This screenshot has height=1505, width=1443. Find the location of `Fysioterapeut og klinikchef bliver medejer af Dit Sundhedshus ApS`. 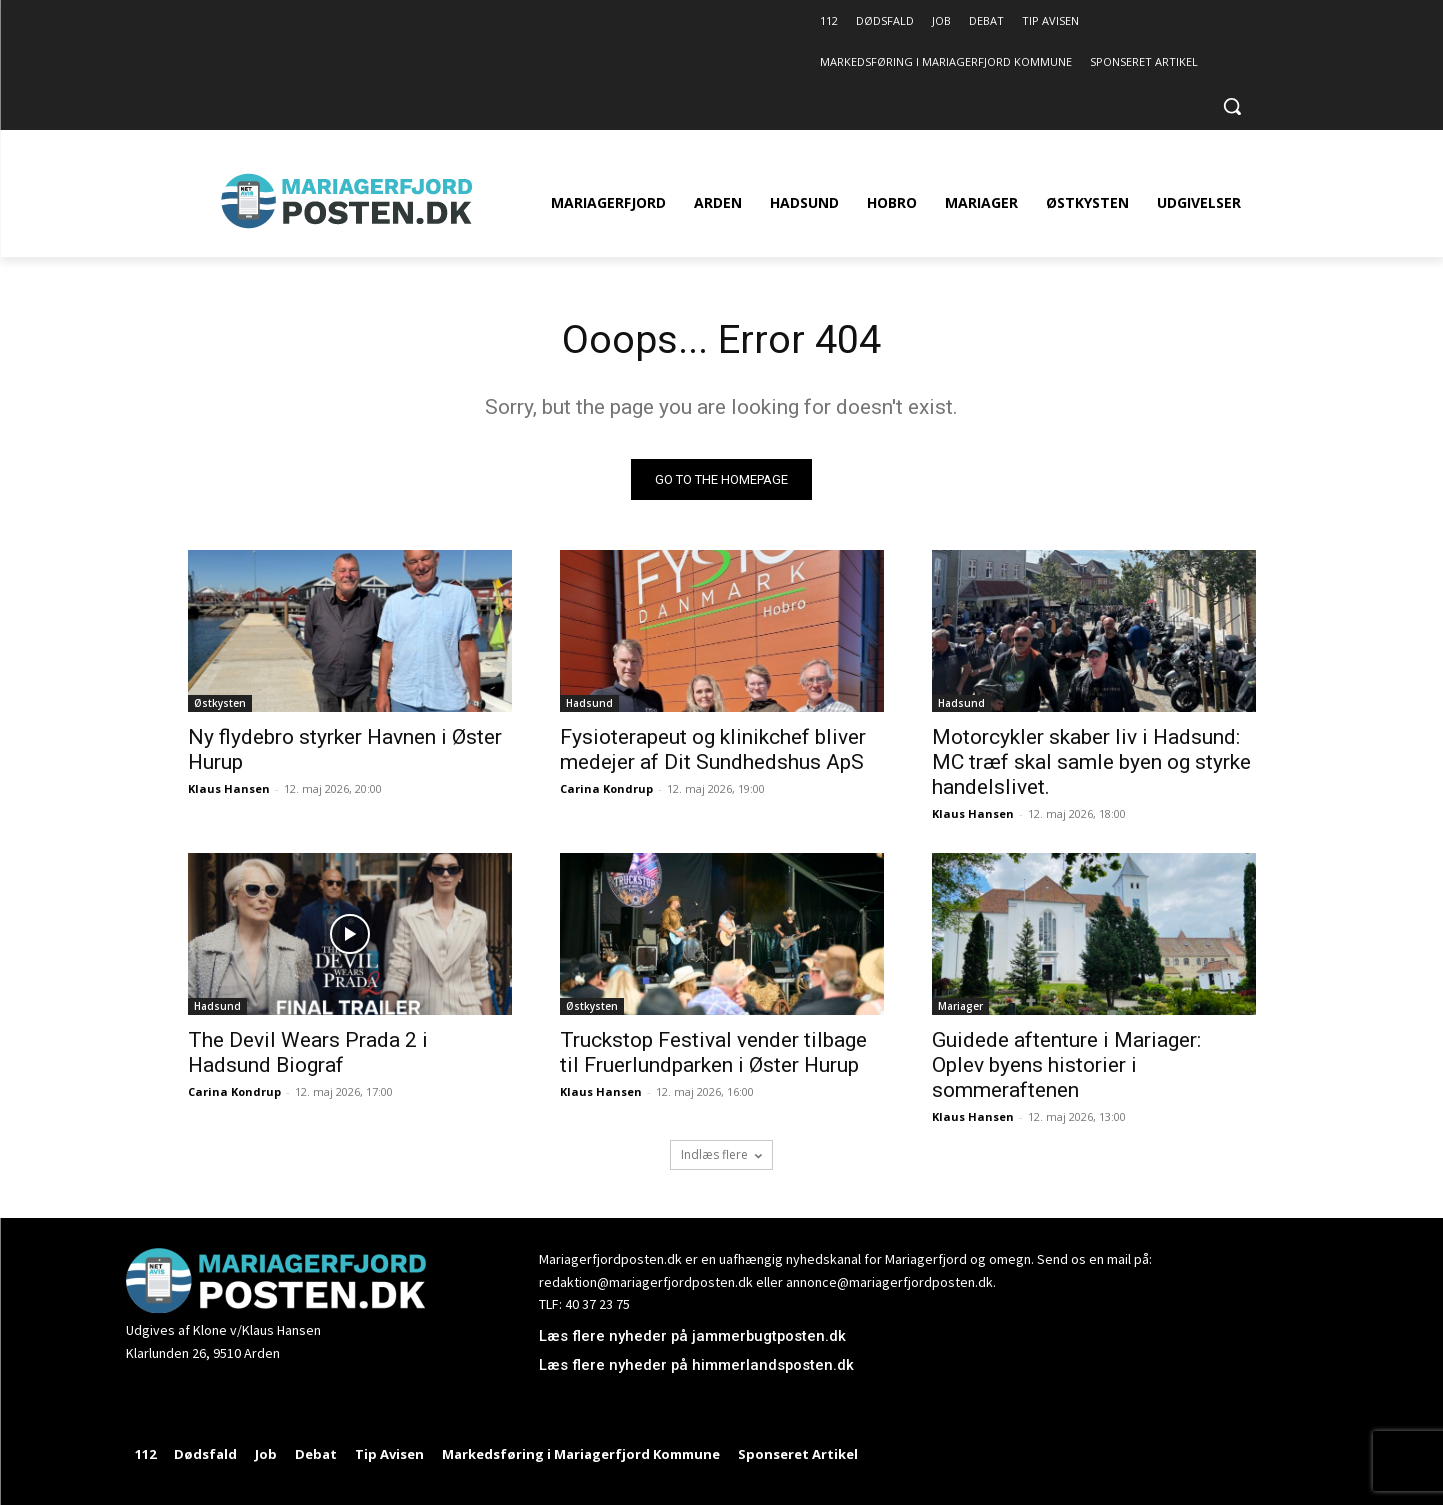

Fysioterapeut og klinikchef bliver medejer af Dit Sundhedshus ApS is located at coordinates (713, 750).